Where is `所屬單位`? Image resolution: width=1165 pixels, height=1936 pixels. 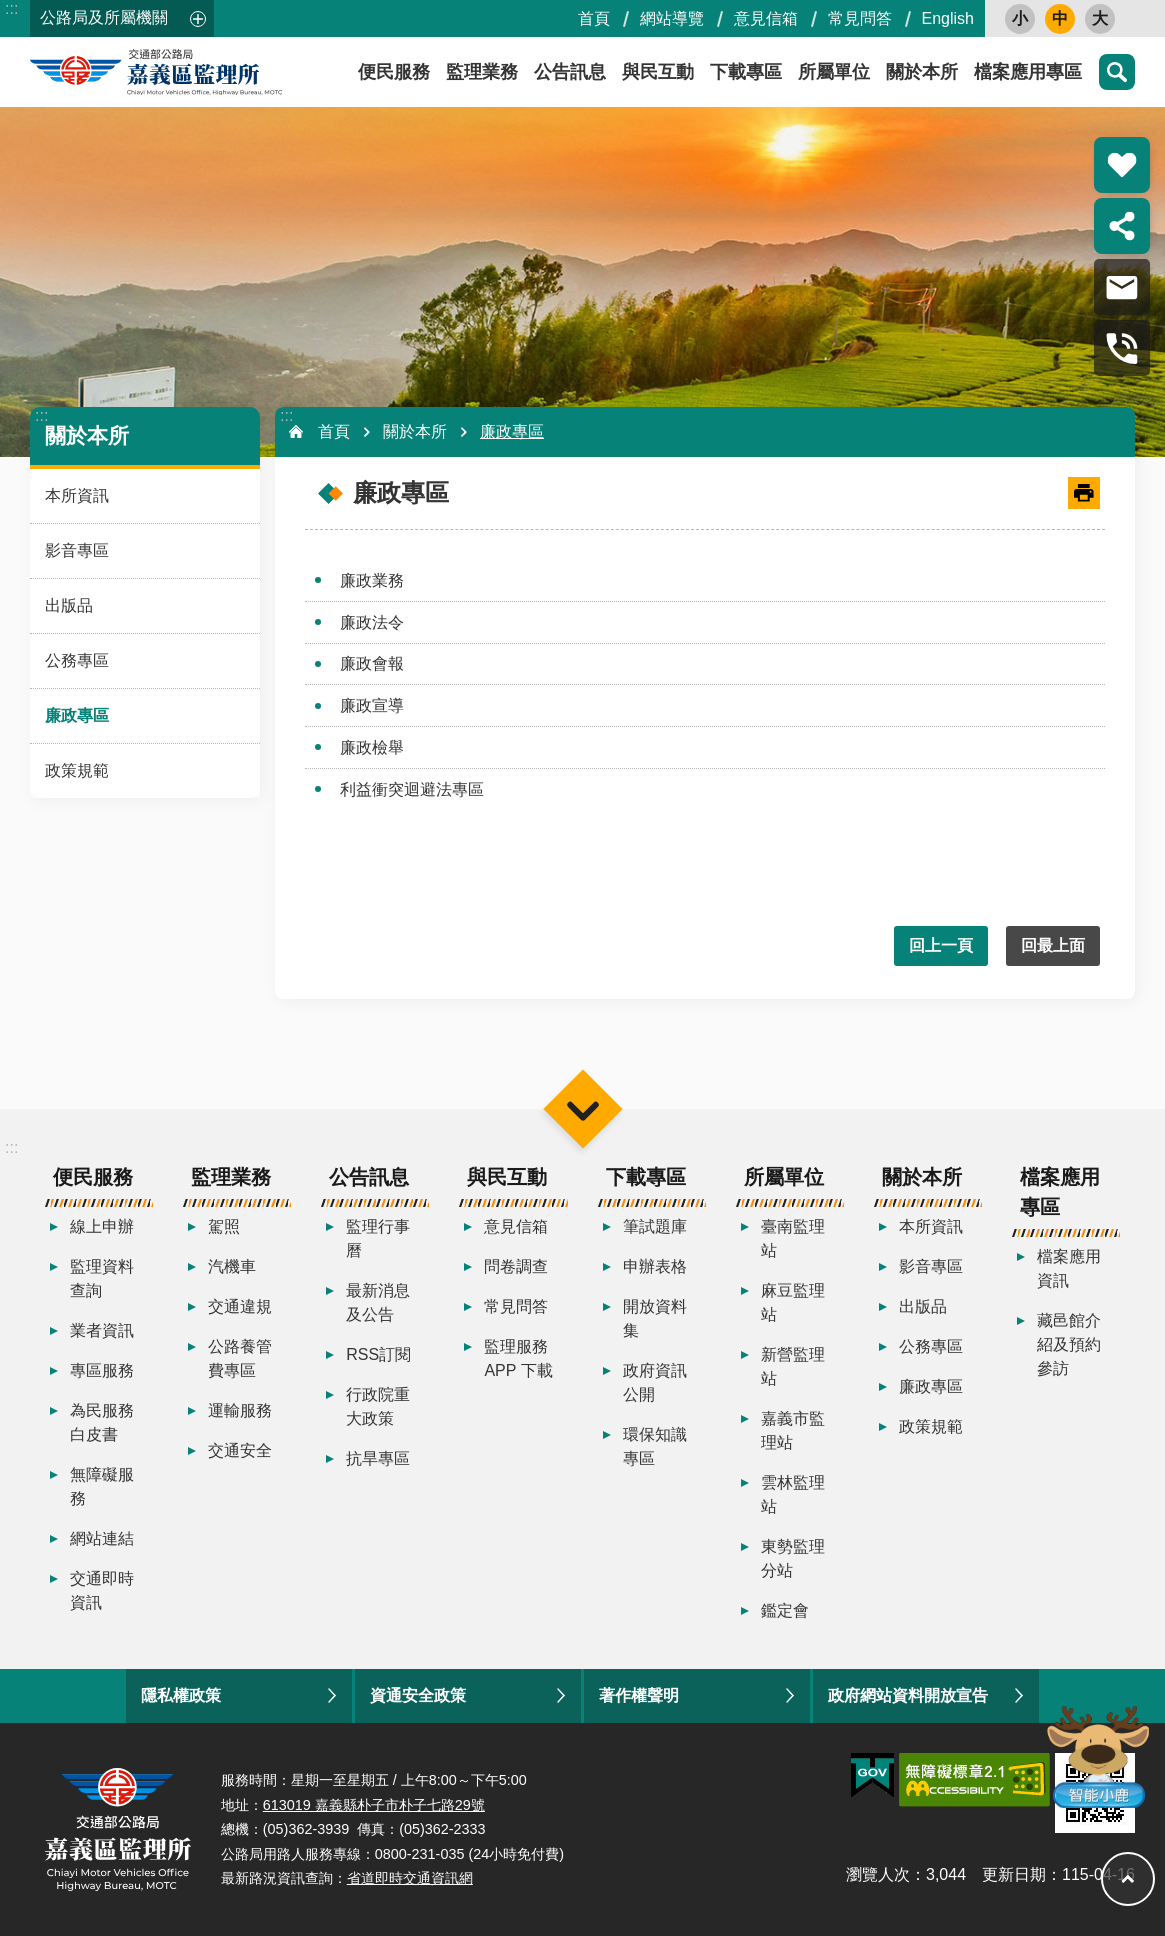
所屬單位 is located at coordinates (834, 72).